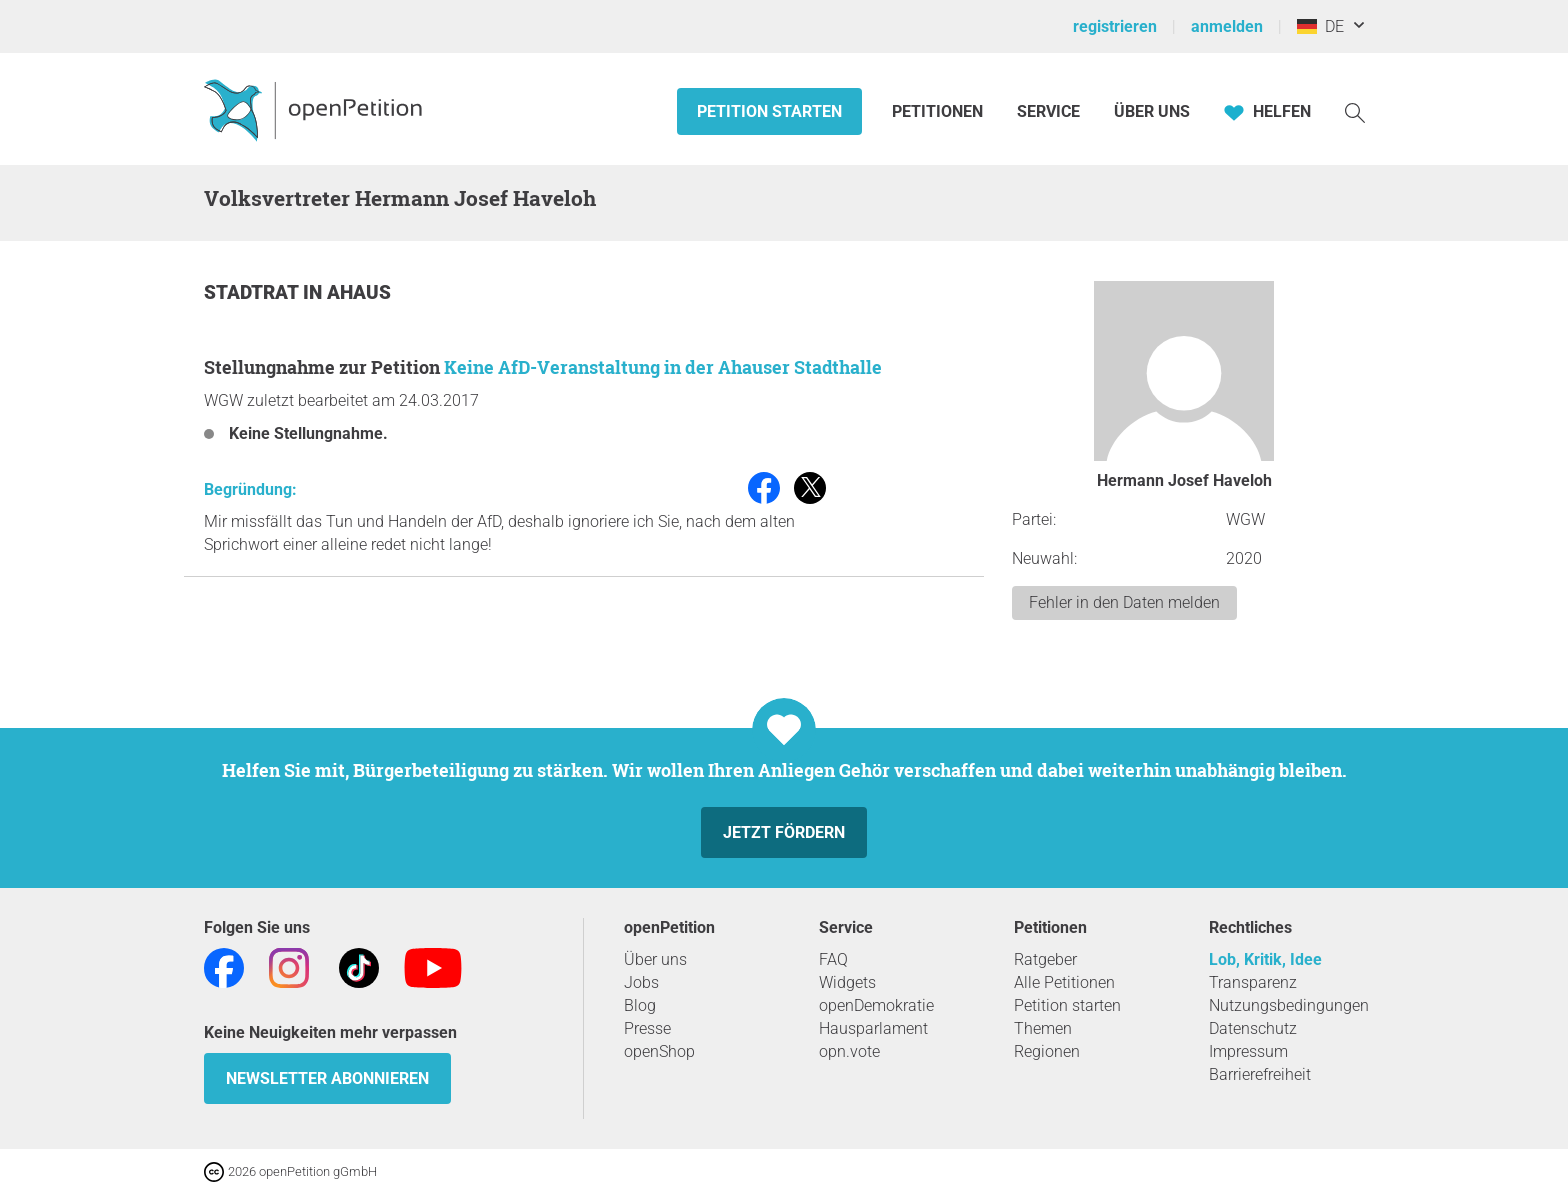  What do you see at coordinates (659, 1051) in the screenshot?
I see `openShop` at bounding box center [659, 1051].